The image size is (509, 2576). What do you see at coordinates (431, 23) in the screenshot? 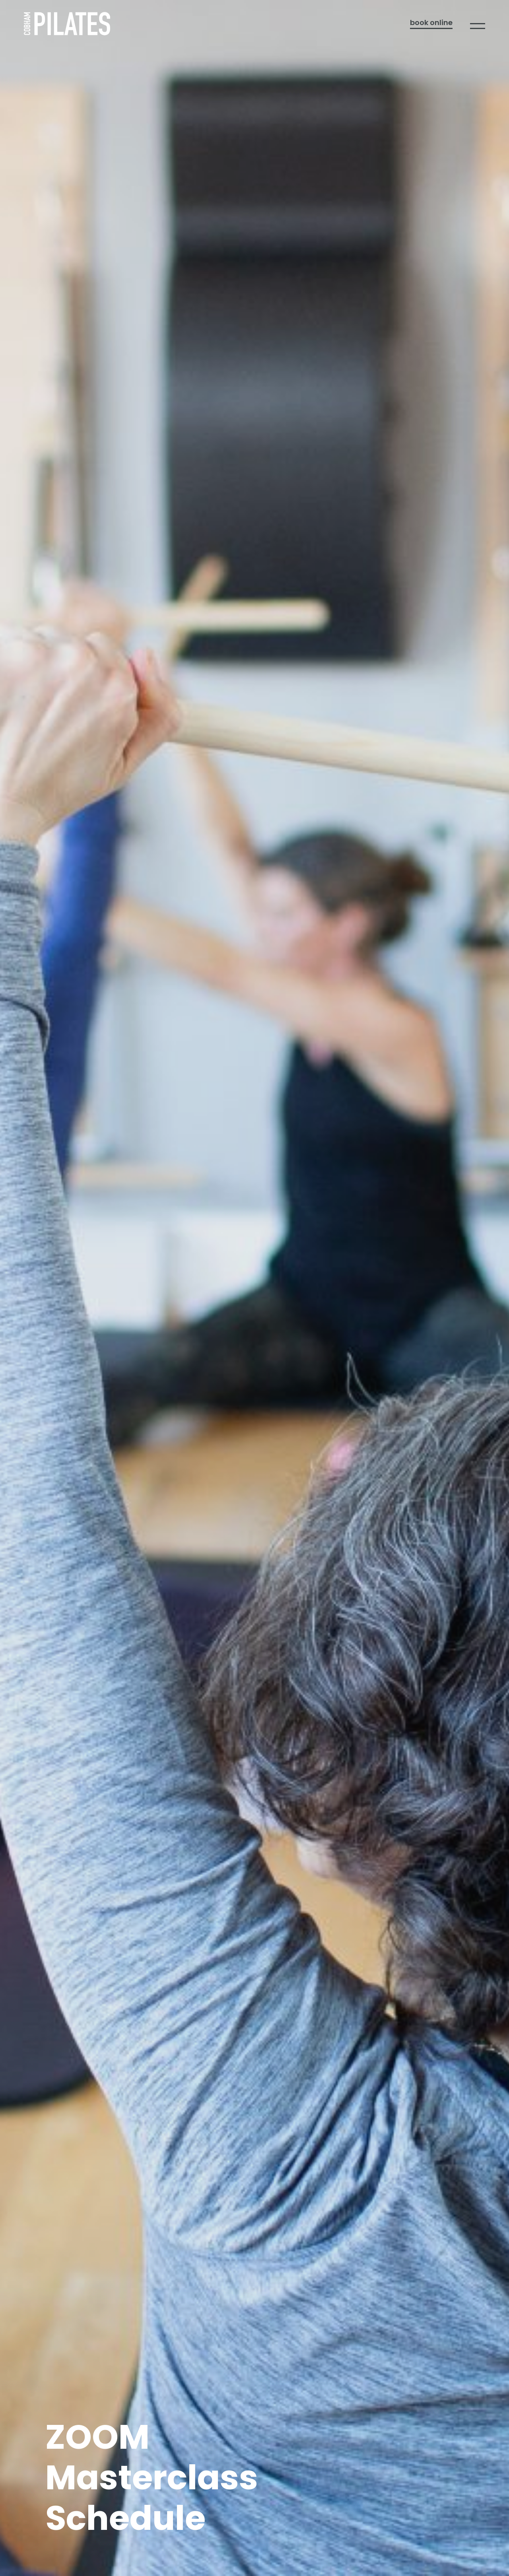
I see `Book online` at bounding box center [431, 23].